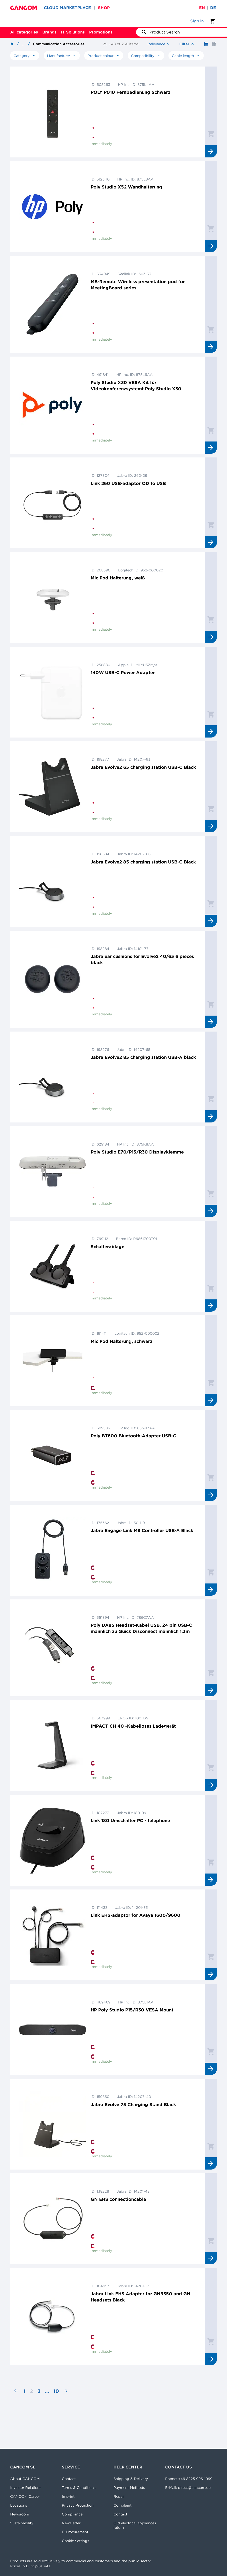 The height and width of the screenshot is (2576, 227). I want to click on Payment Methods, so click(129, 2487).